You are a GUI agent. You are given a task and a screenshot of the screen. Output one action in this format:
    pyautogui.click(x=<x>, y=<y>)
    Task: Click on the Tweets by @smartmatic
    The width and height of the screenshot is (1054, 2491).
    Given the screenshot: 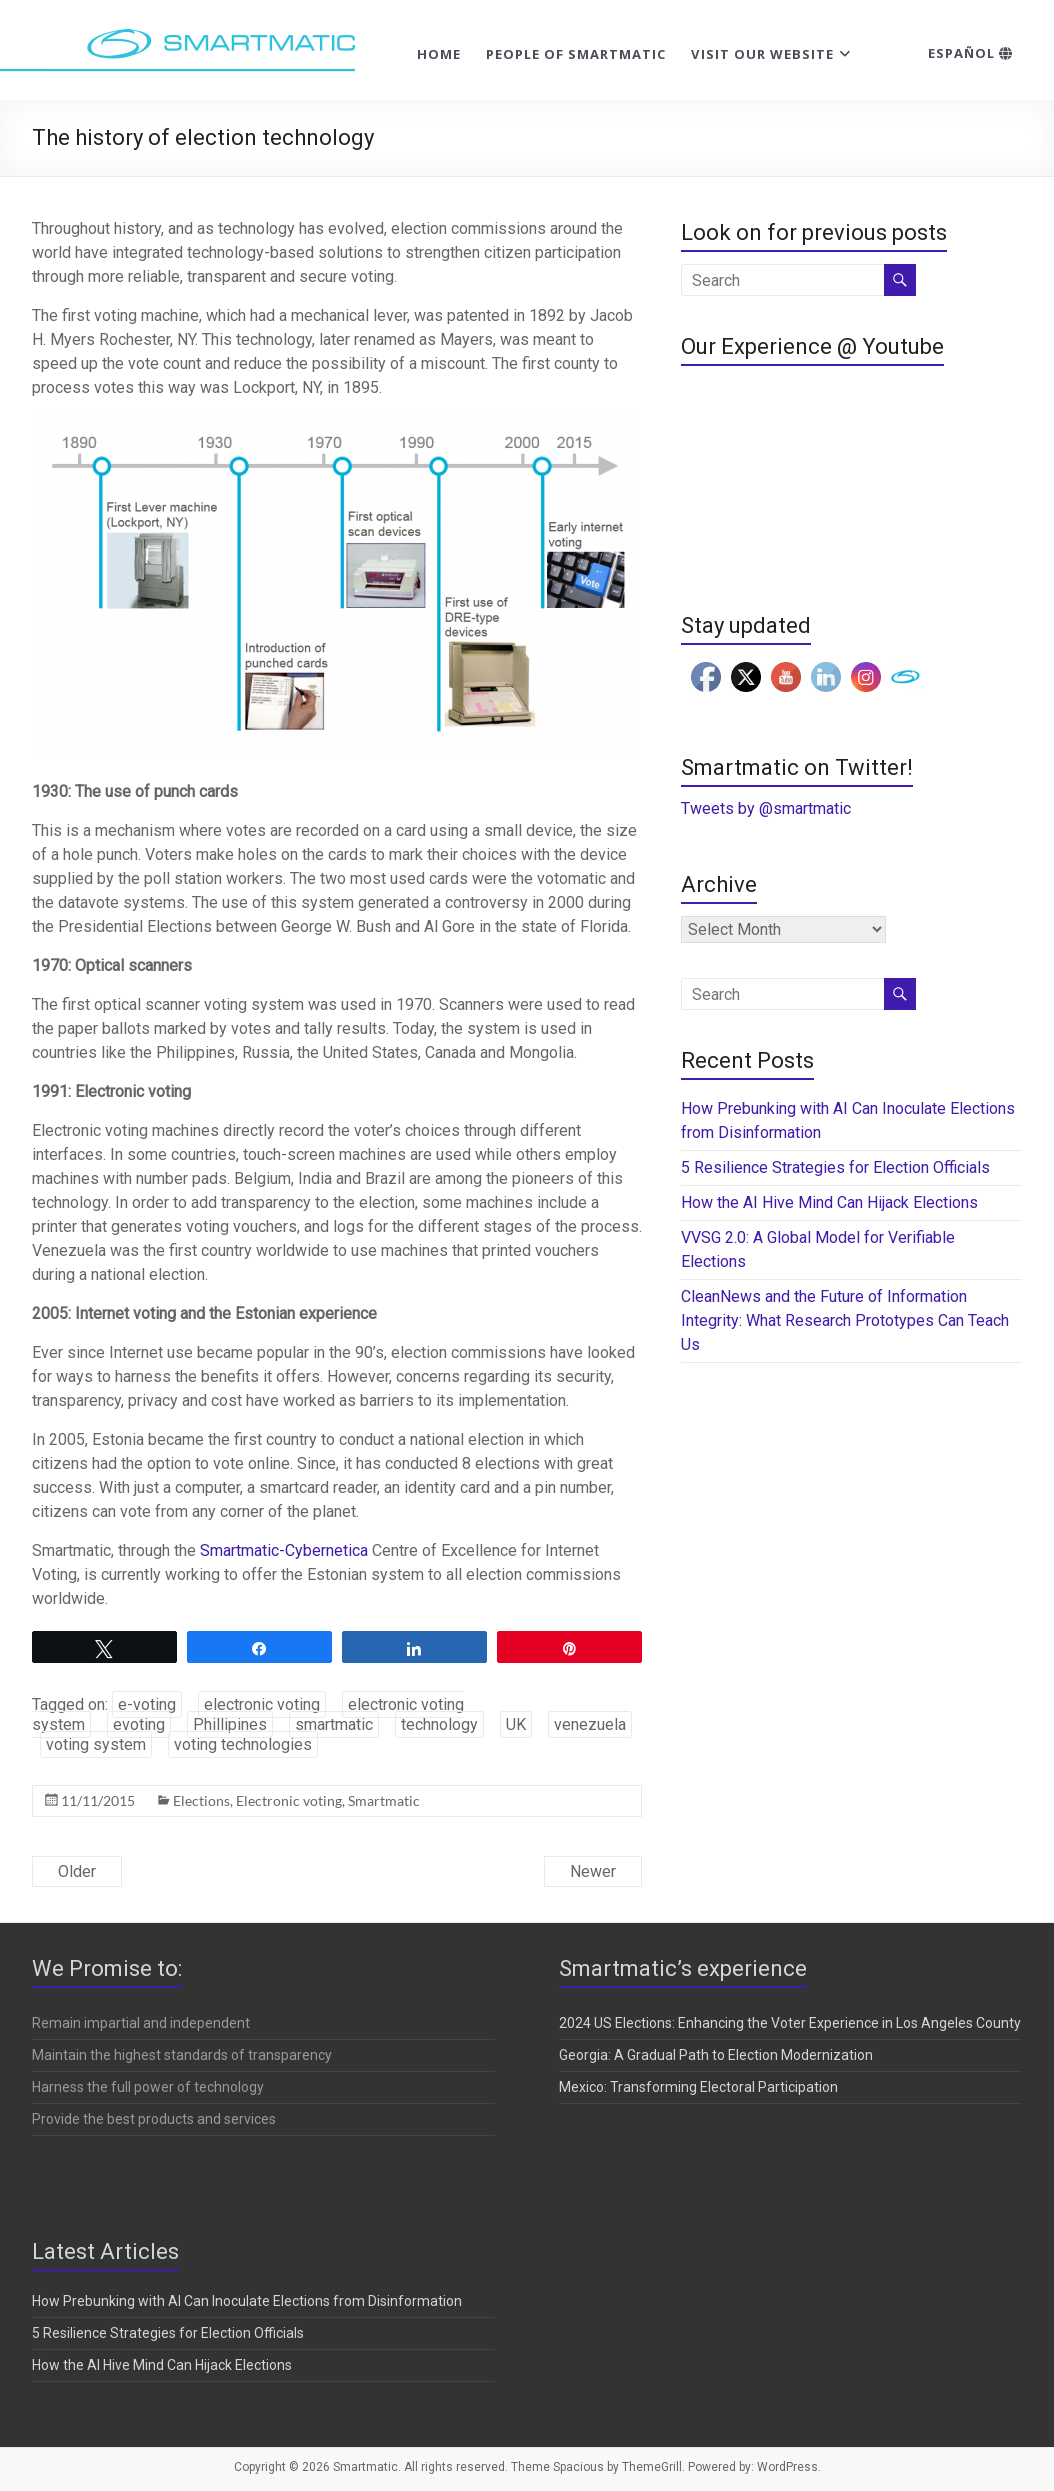 What is the action you would take?
    pyautogui.click(x=766, y=808)
    